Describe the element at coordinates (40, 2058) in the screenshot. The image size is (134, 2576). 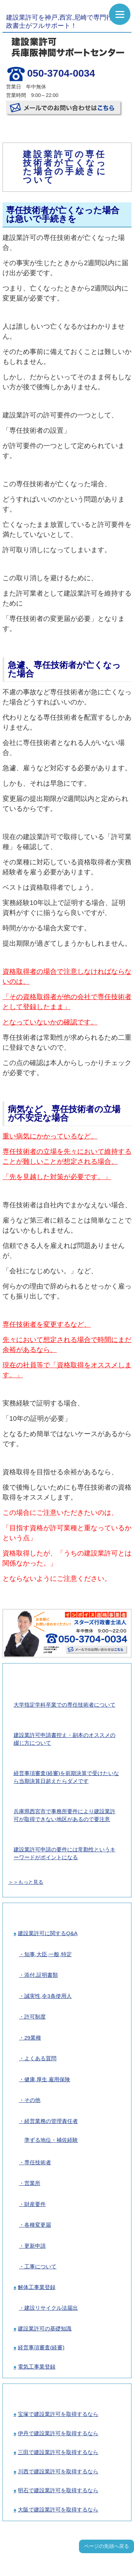
I see `よくある質問` at that location.